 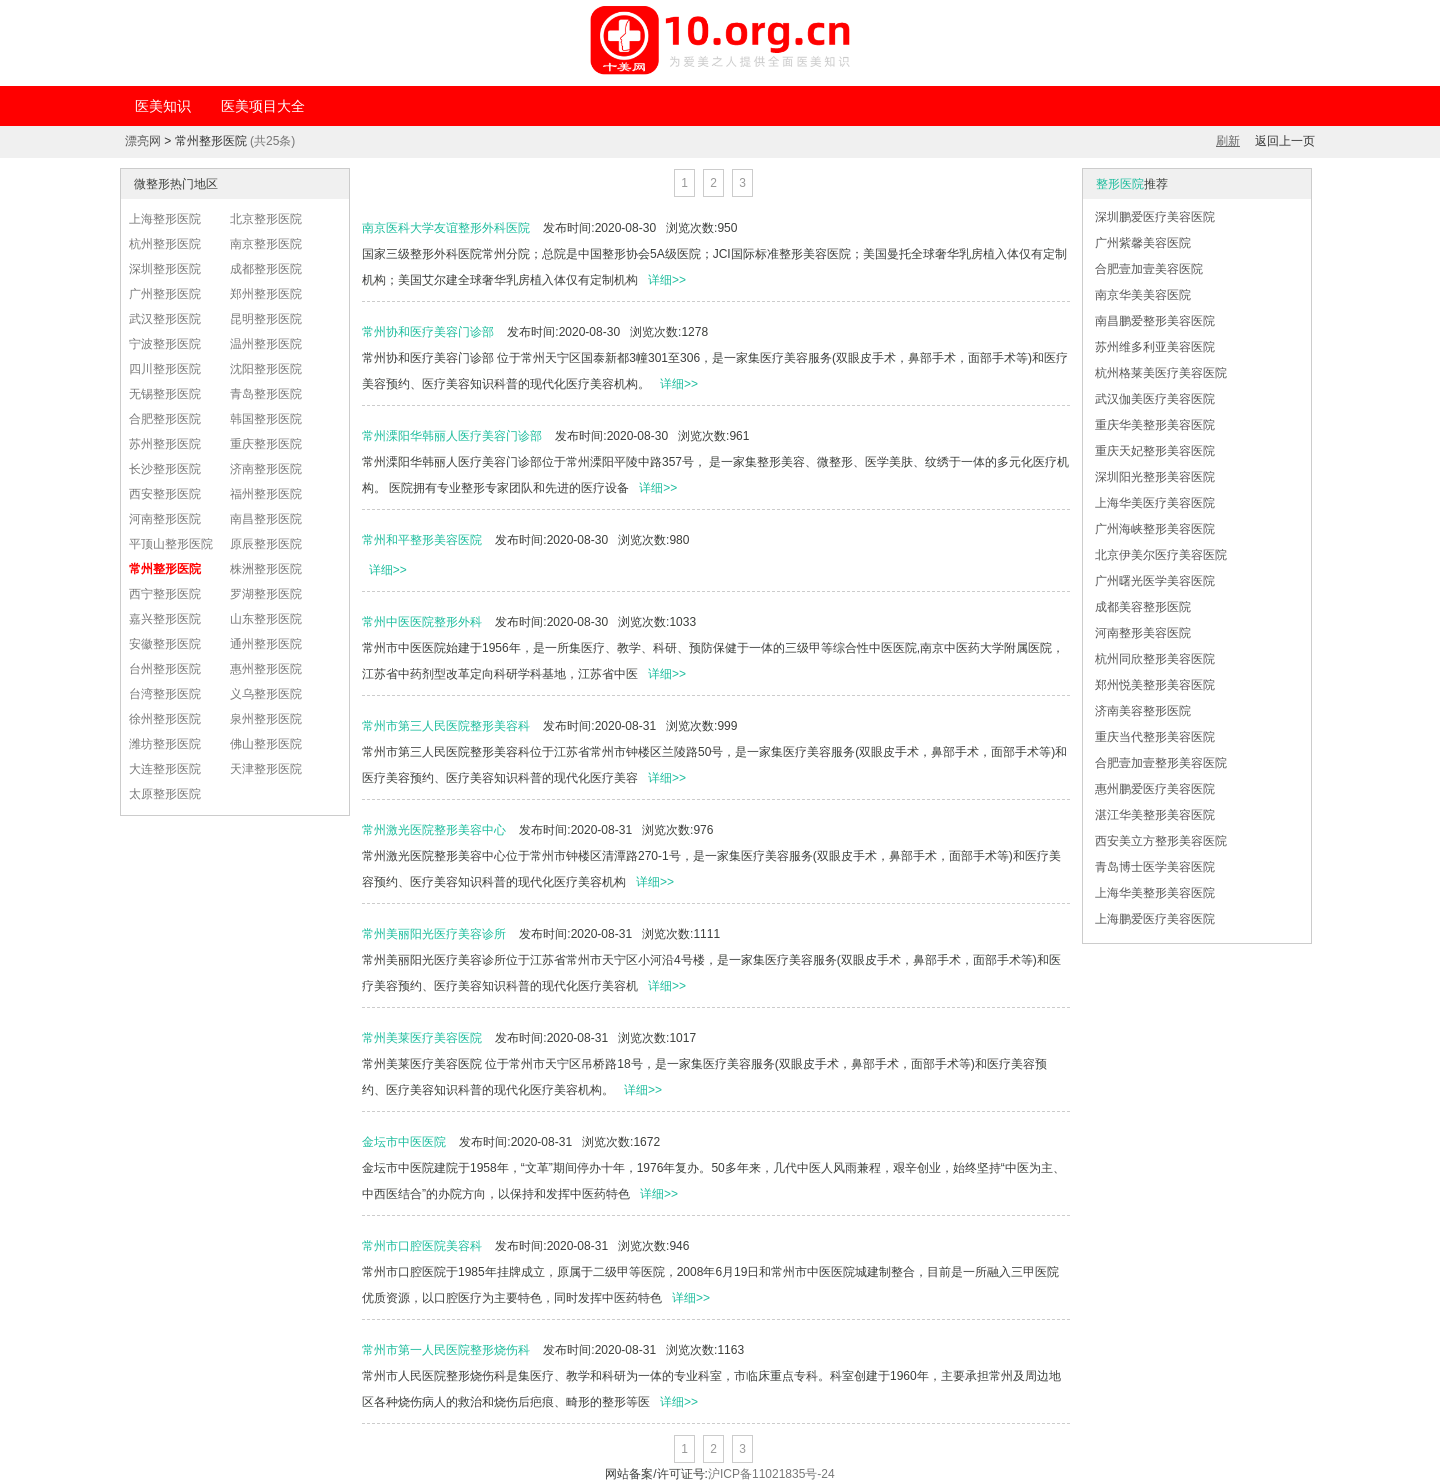 I want to click on 合肥壹加壹美容医院, so click(x=1149, y=269).